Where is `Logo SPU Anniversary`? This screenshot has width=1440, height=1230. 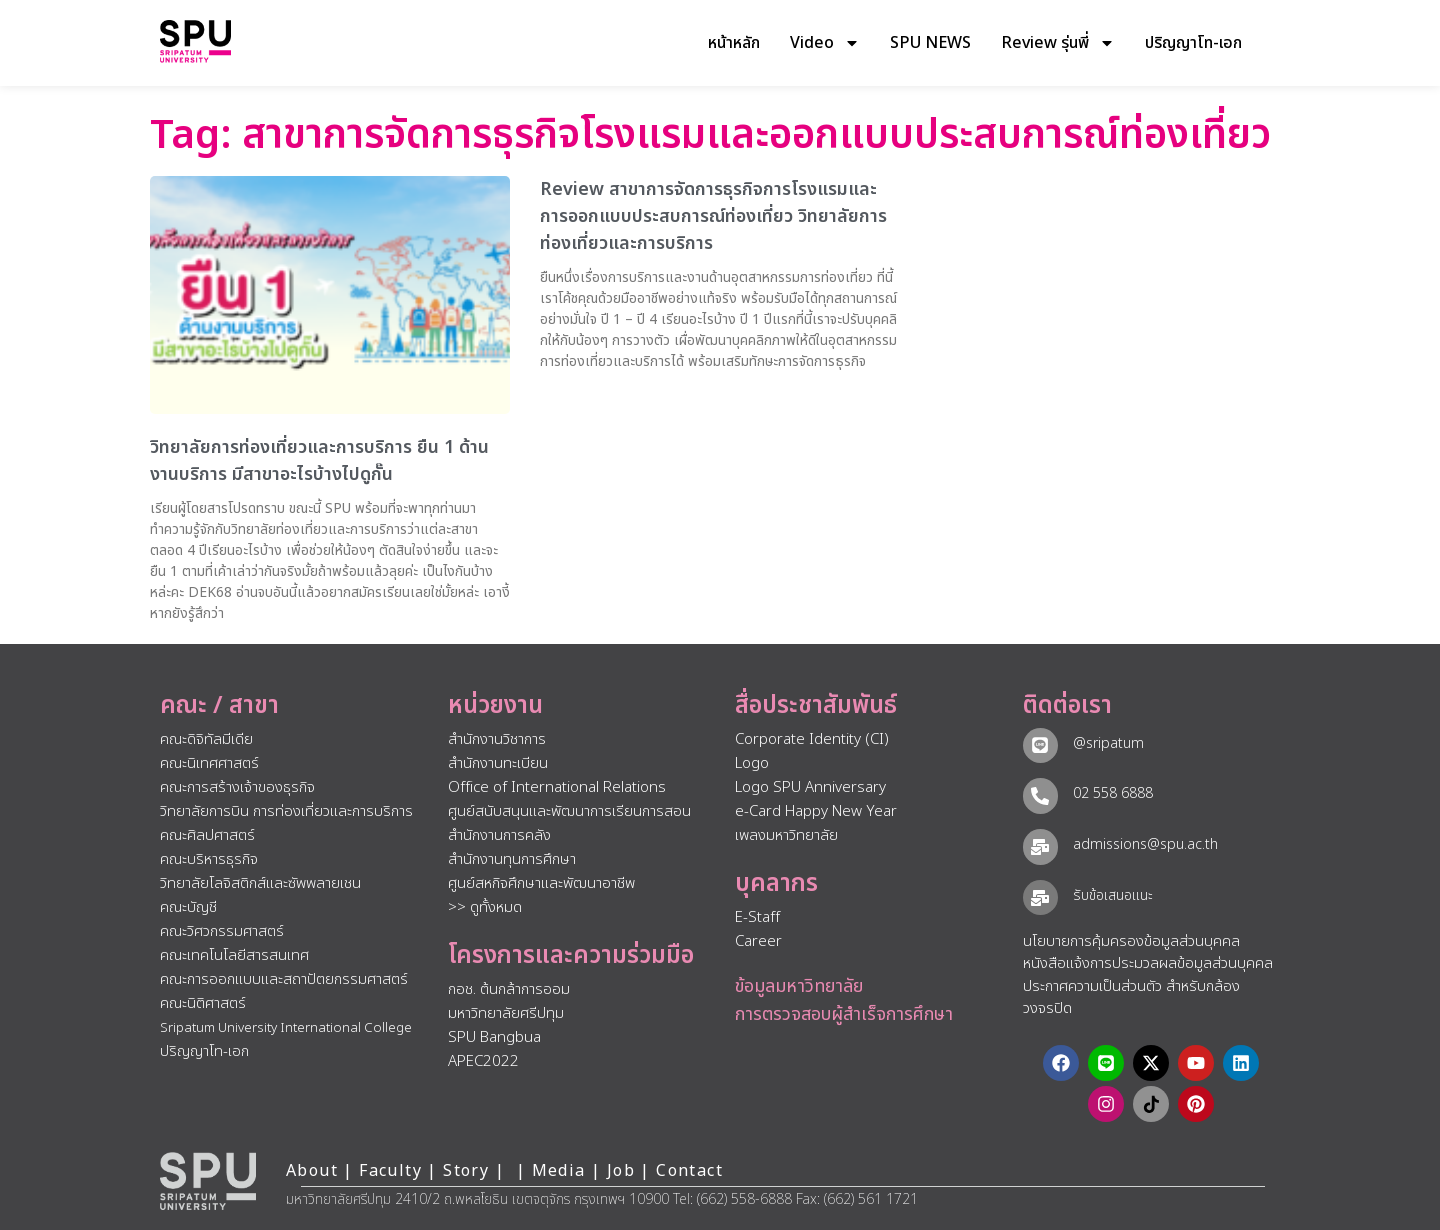
Logo SPU Anniversary is located at coordinates (810, 787).